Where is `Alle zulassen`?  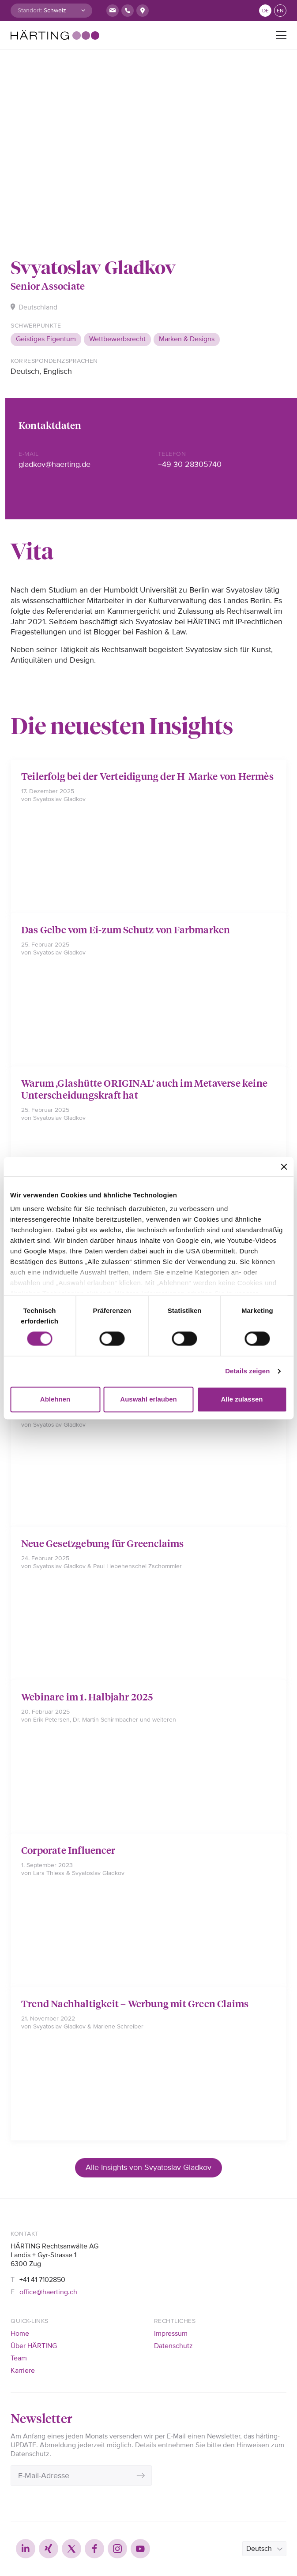 Alle zulassen is located at coordinates (242, 1399).